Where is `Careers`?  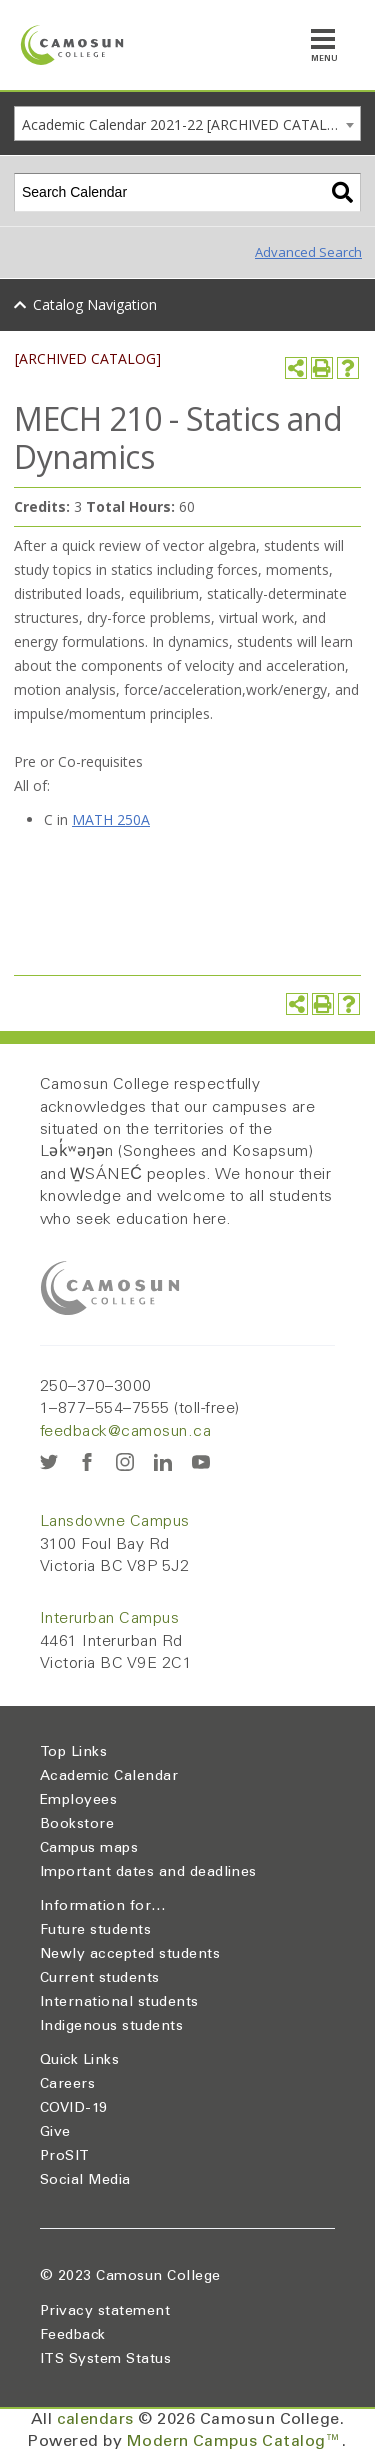
Careers is located at coordinates (67, 2085).